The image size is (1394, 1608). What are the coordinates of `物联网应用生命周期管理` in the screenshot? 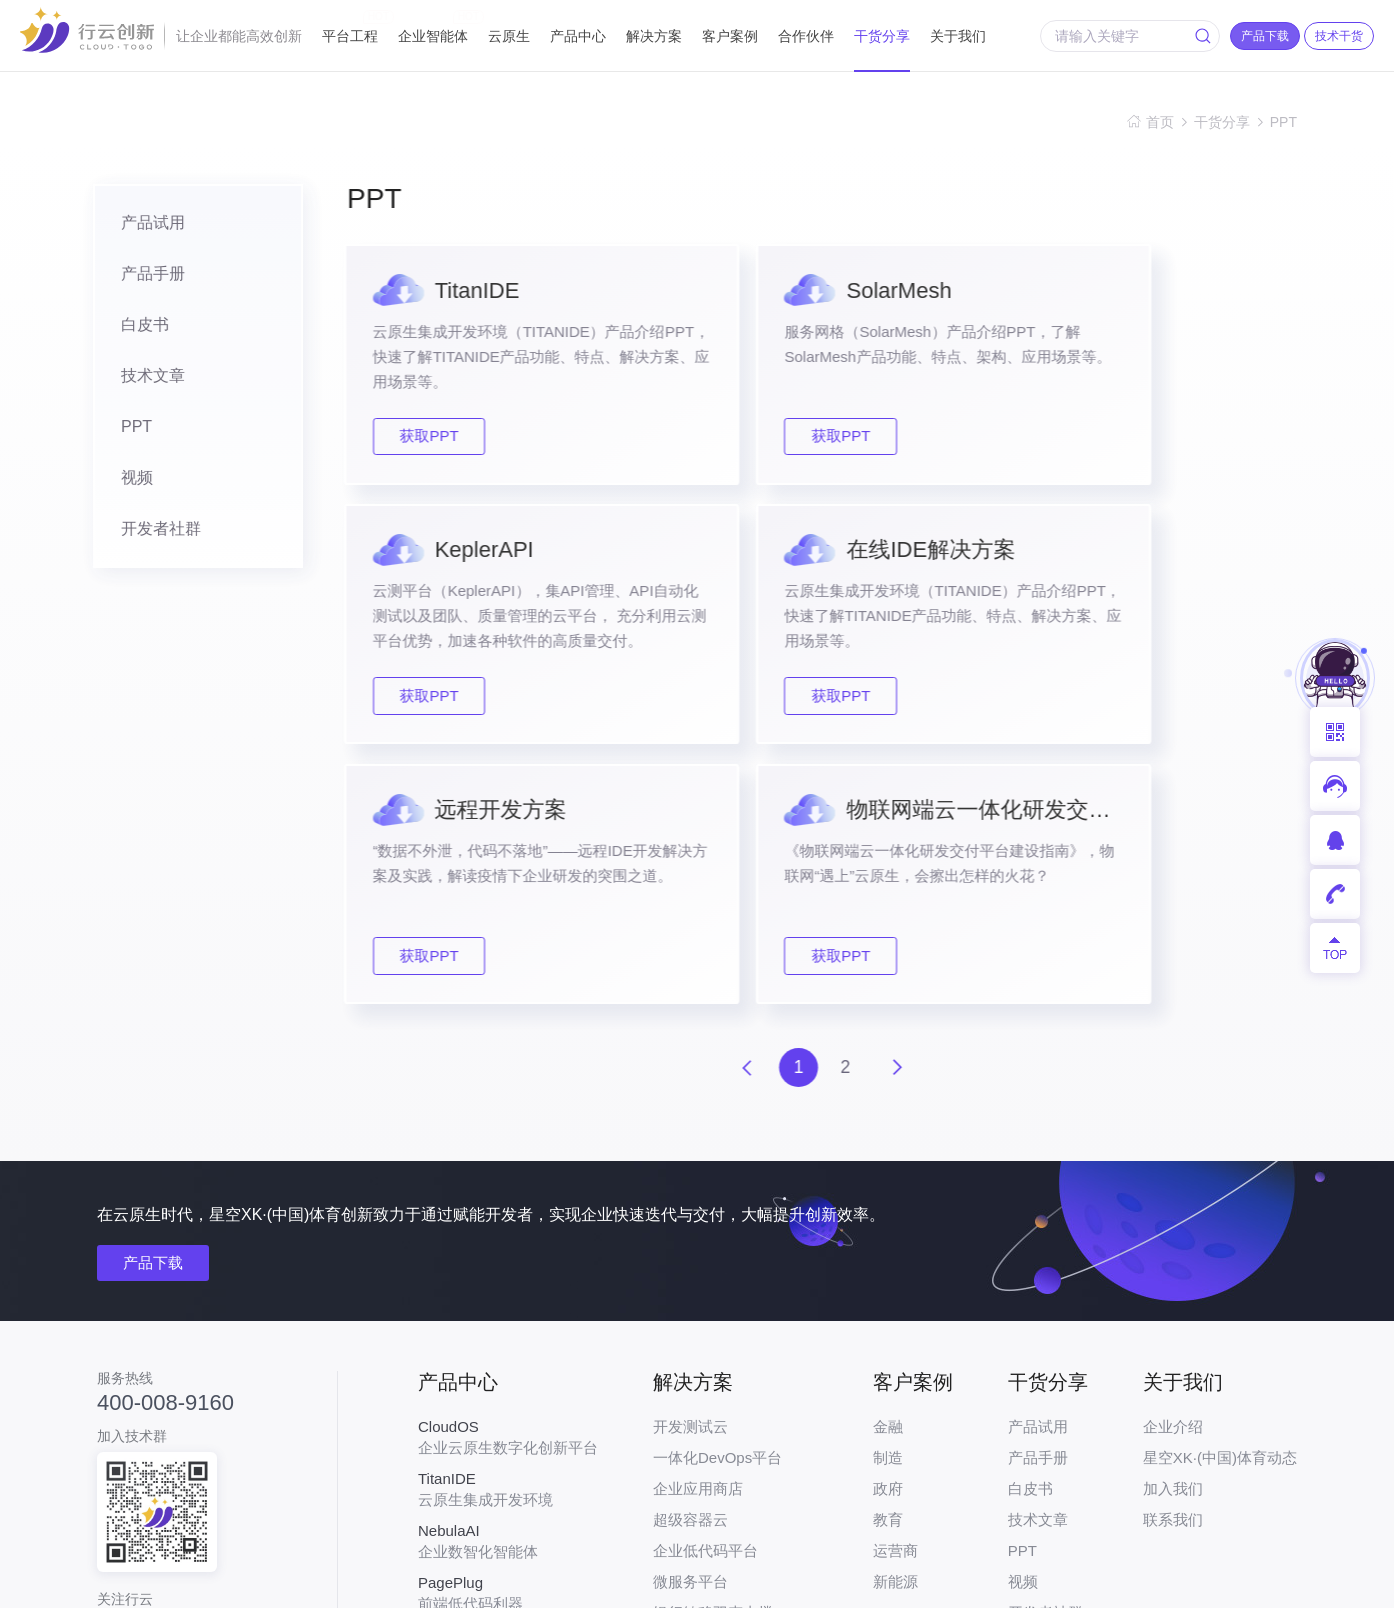 It's located at (735, 1451).